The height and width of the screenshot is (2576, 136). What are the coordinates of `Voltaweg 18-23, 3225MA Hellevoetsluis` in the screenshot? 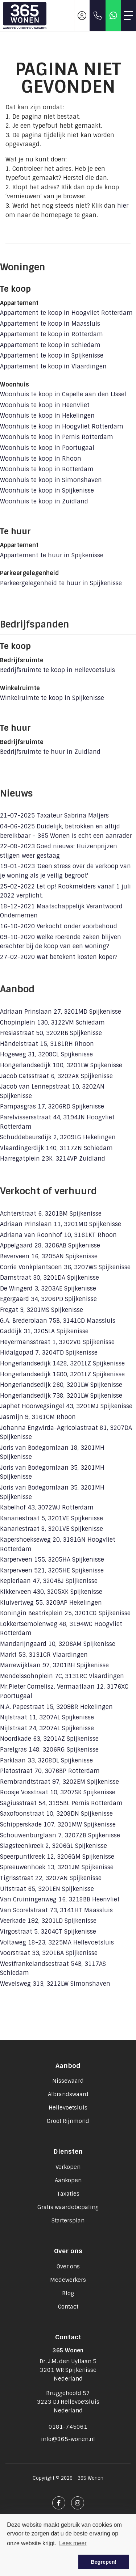 It's located at (57, 1942).